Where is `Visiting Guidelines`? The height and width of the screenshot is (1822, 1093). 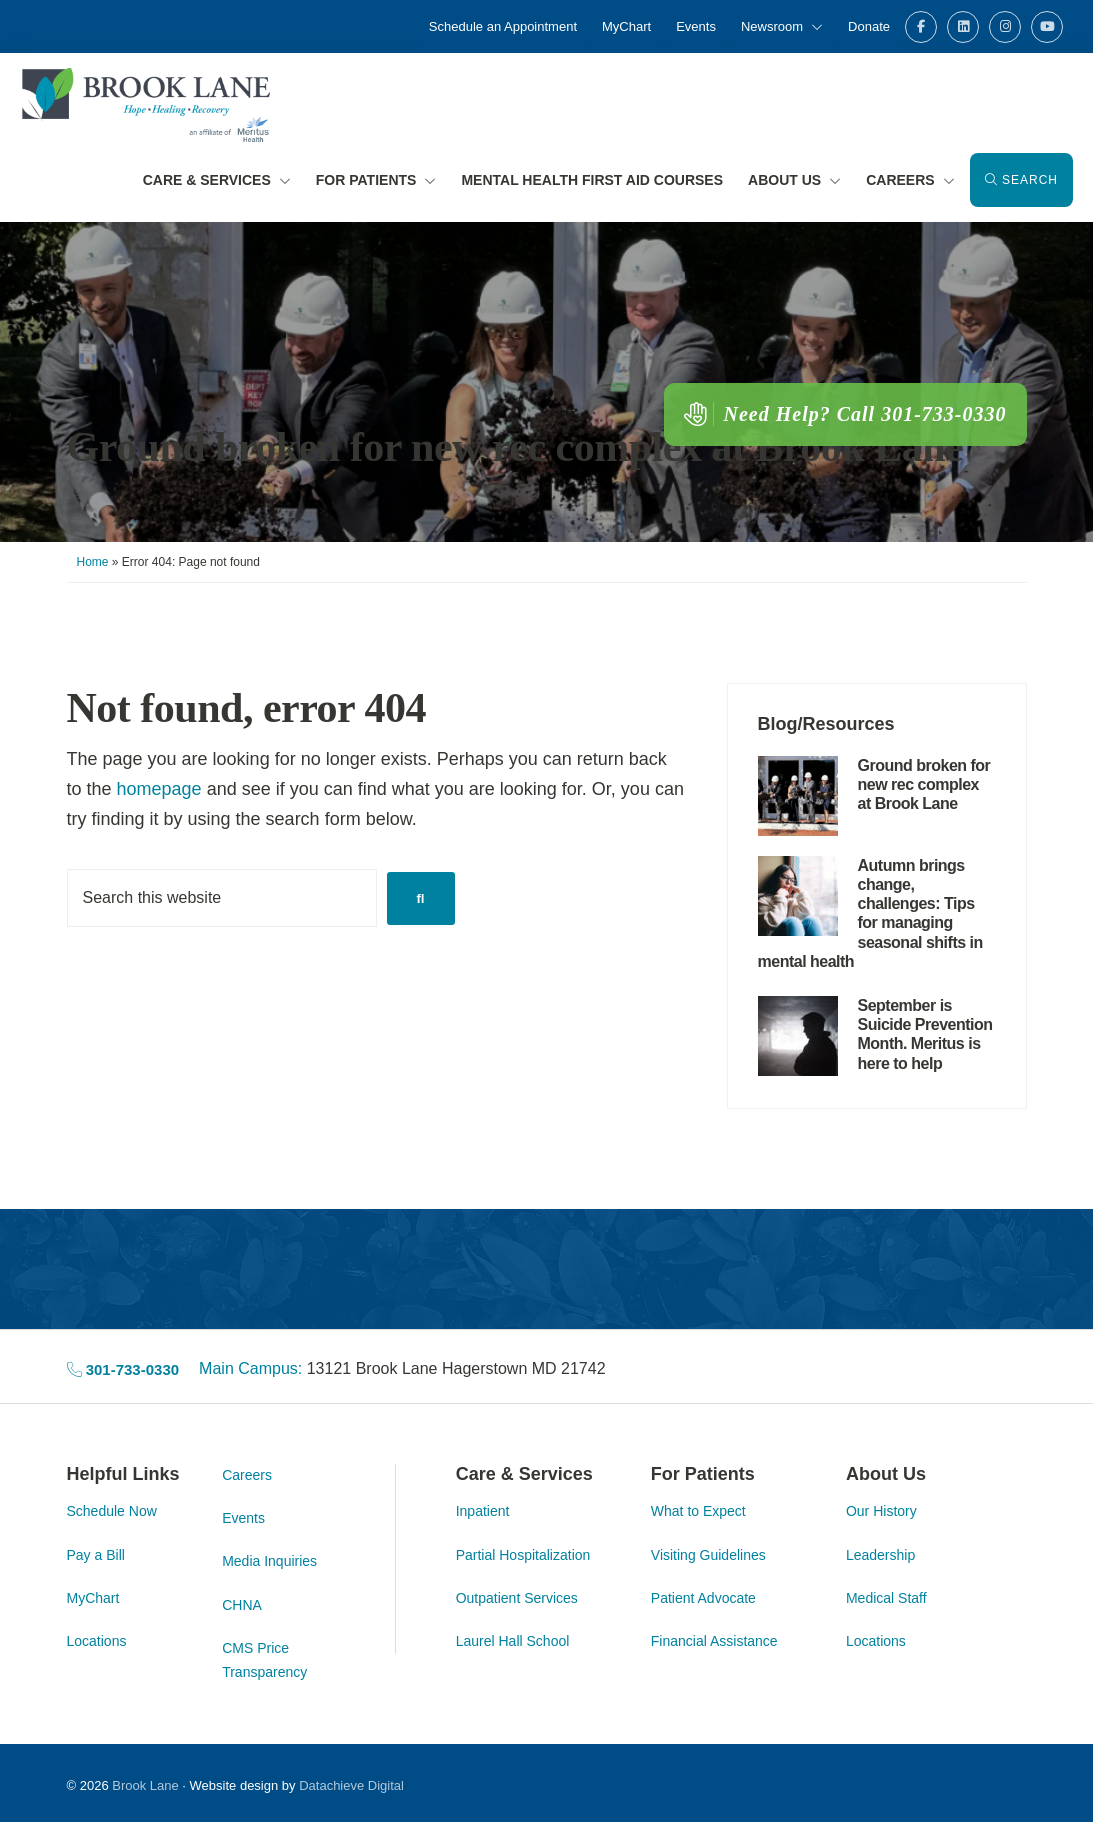
Visiting Guidelines is located at coordinates (708, 1554).